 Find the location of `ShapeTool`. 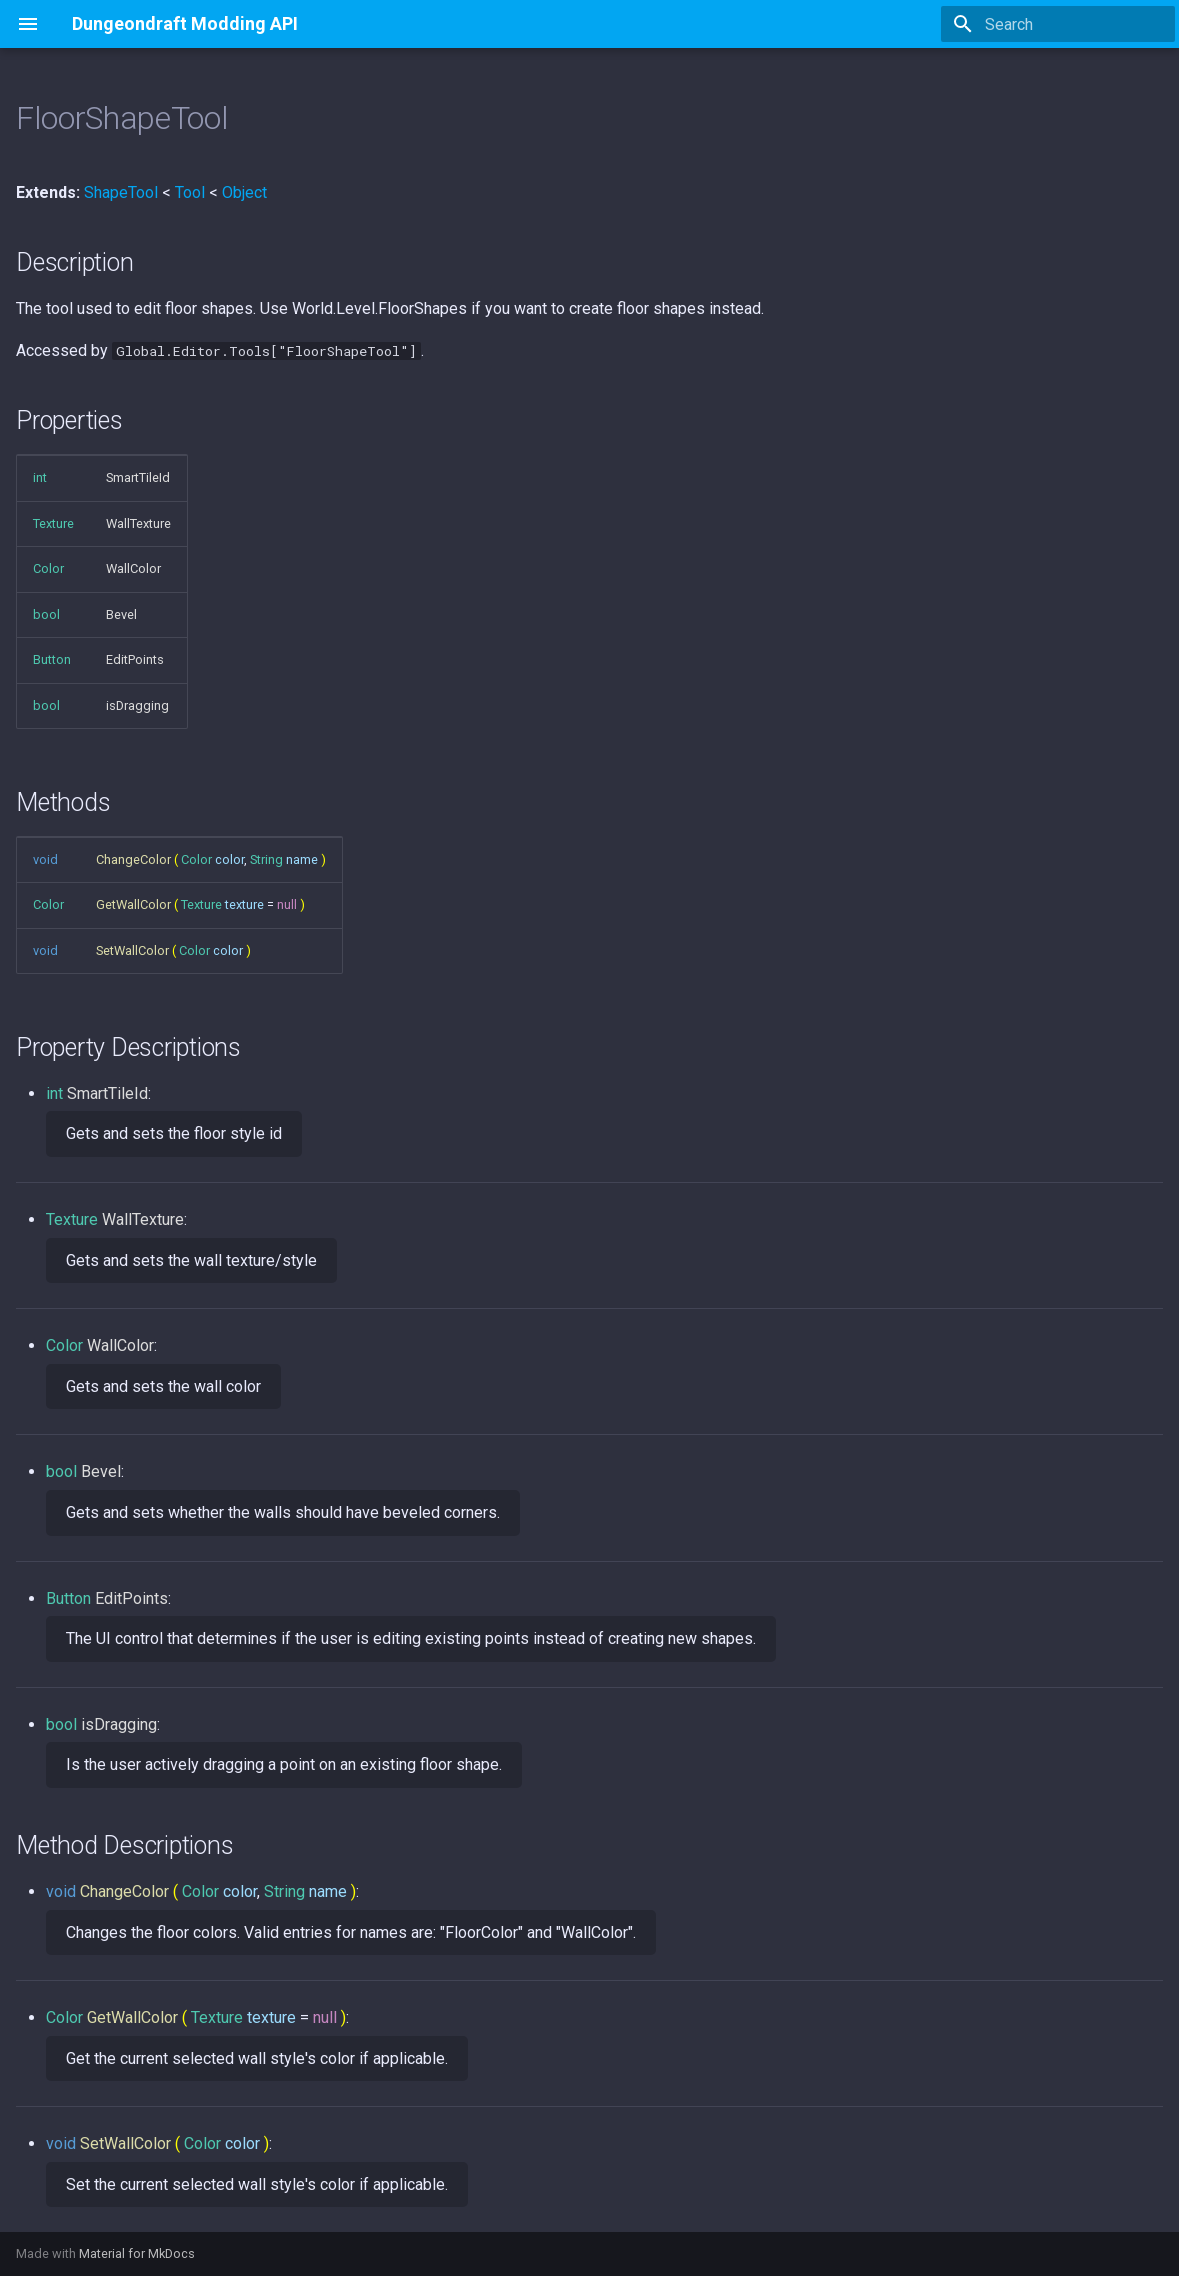

ShapeTool is located at coordinates (121, 192).